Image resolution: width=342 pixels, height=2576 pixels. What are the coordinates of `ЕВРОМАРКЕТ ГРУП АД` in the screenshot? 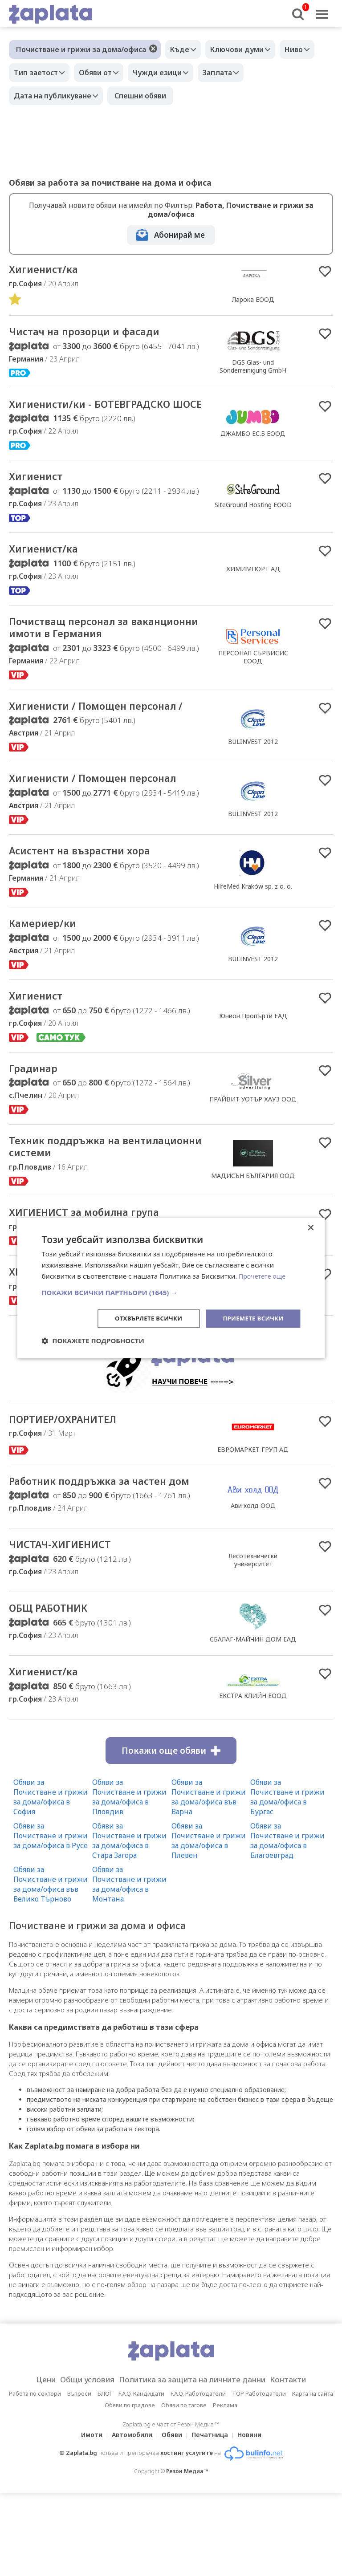 It's located at (253, 1513).